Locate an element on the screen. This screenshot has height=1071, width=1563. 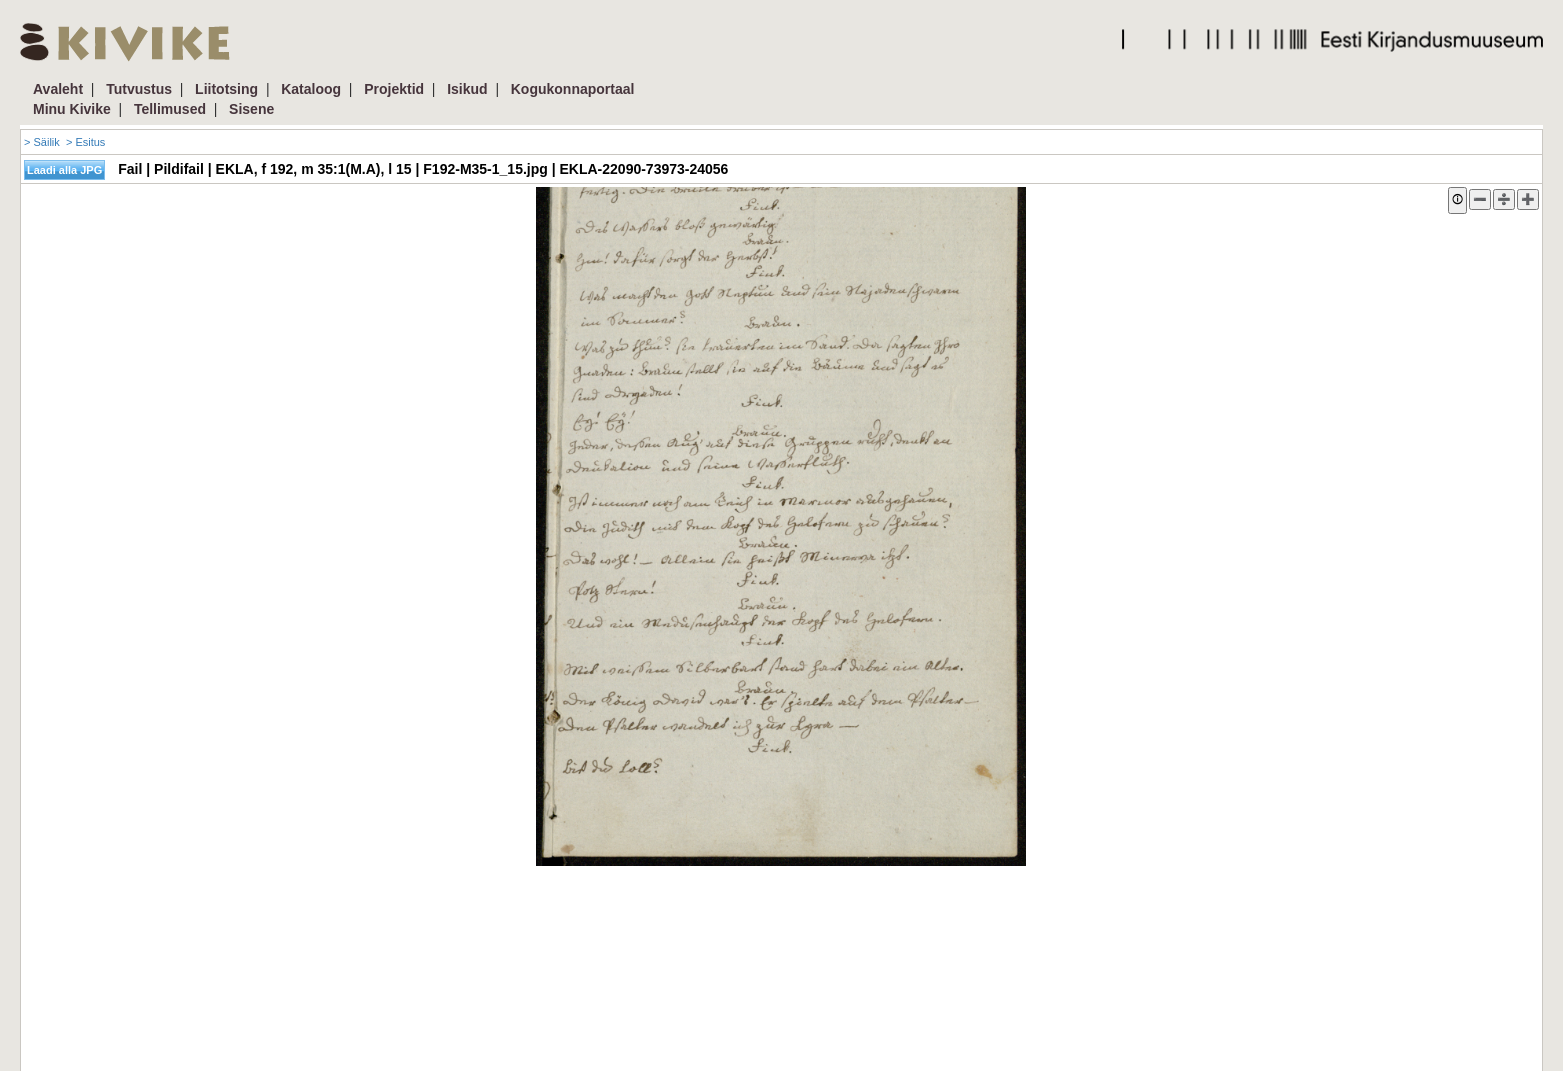
> Säilik is located at coordinates (42, 142).